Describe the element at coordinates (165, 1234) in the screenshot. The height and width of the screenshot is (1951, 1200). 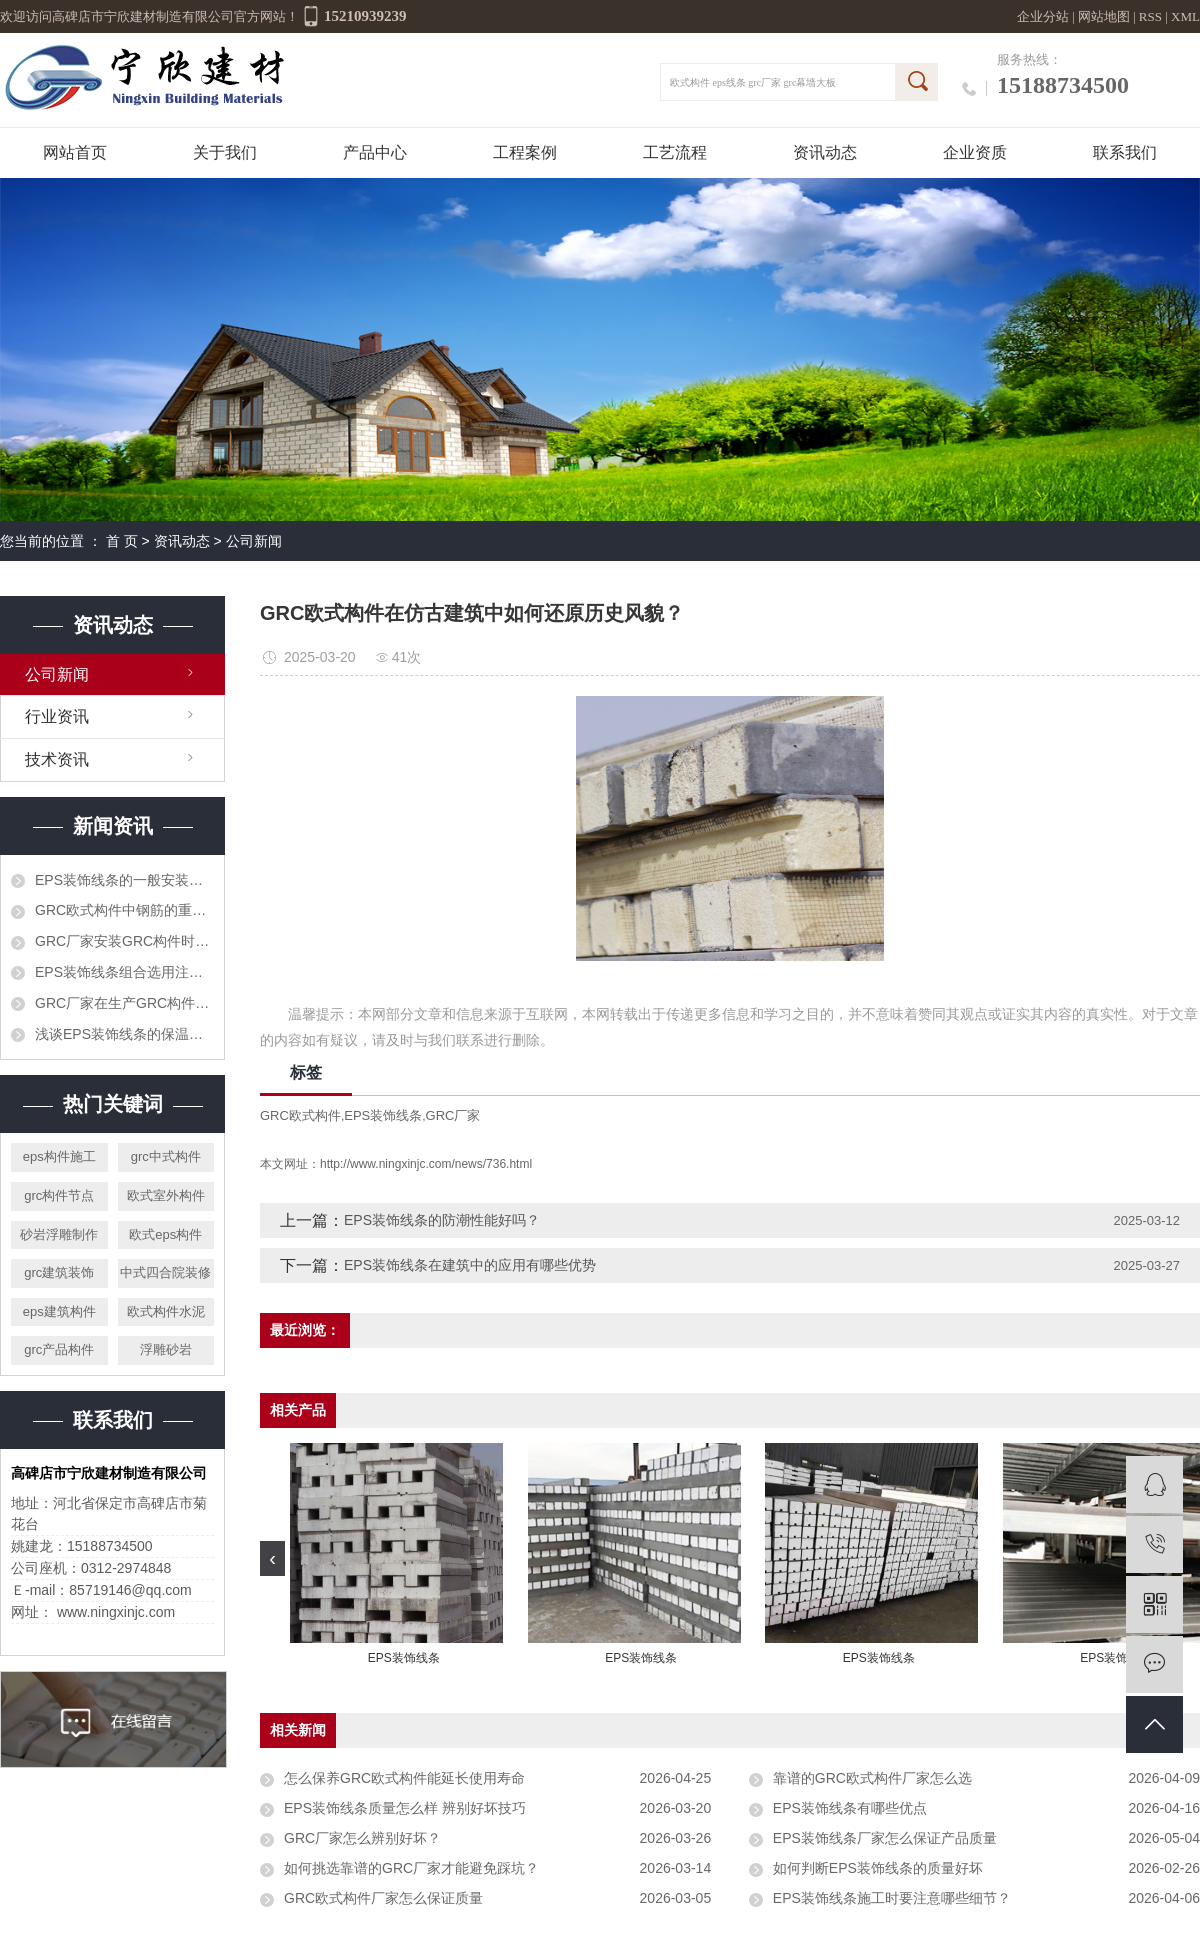
I see `欧式eps构件` at that location.